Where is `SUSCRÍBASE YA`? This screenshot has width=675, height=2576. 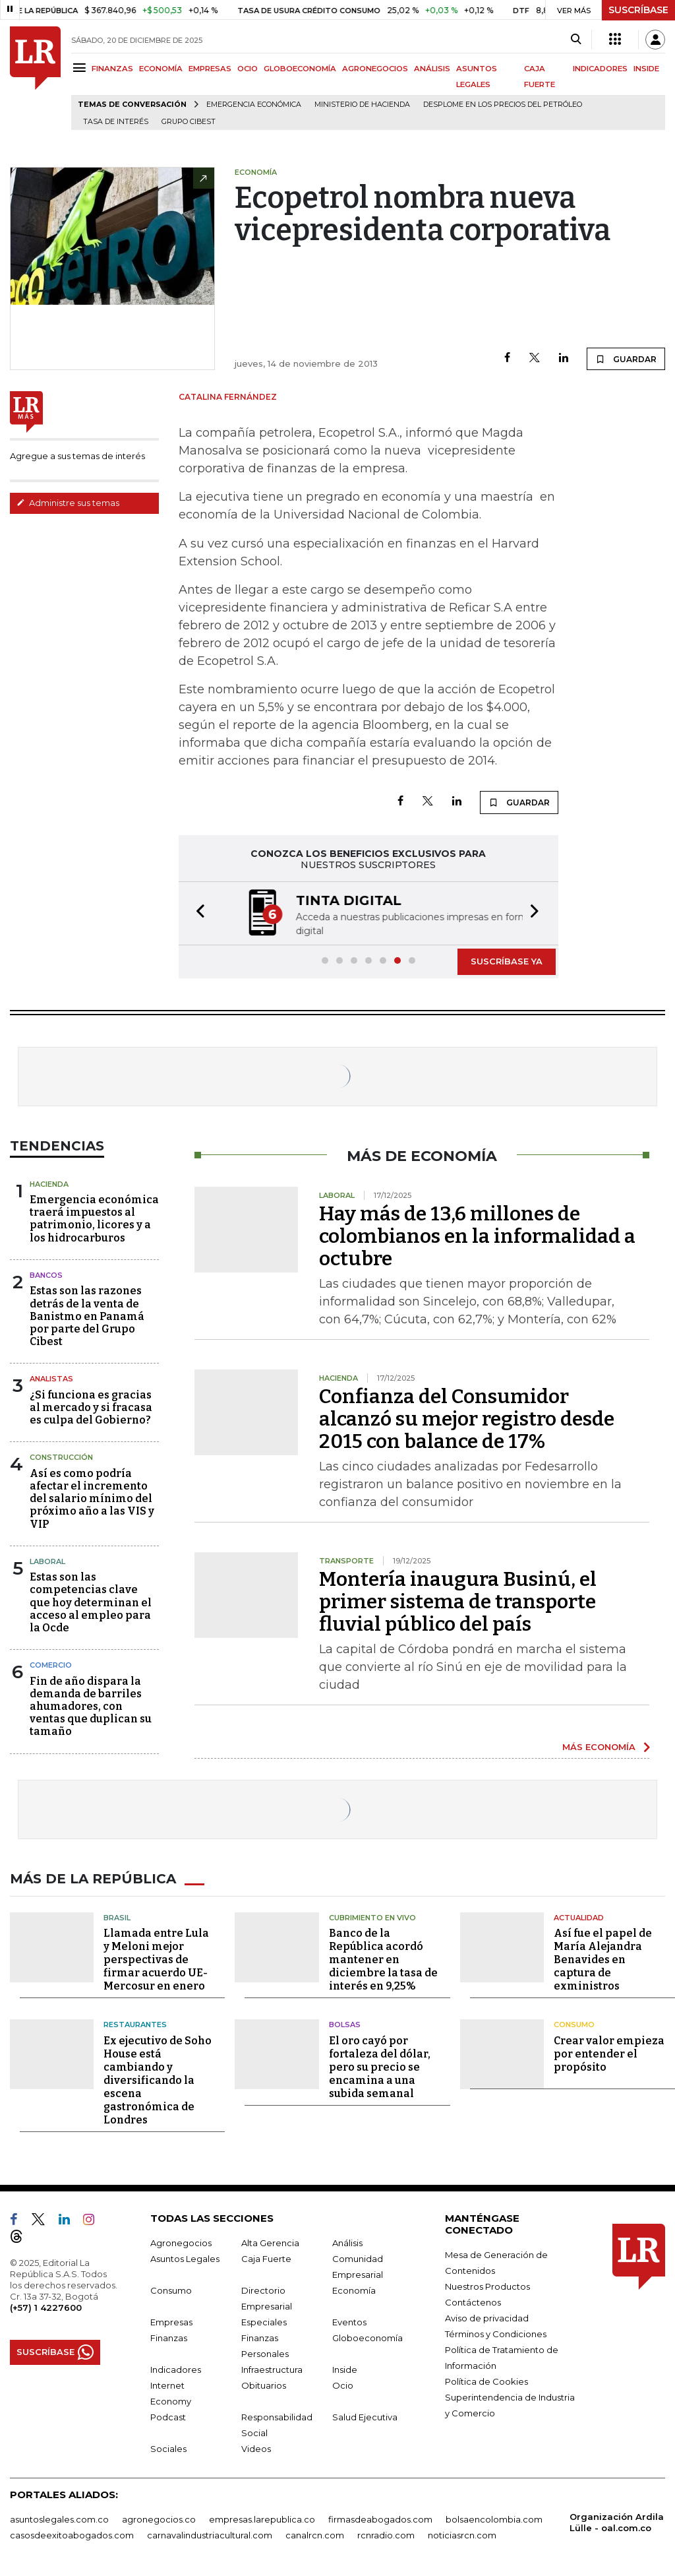 SUSCRÍBASE YA is located at coordinates (507, 961).